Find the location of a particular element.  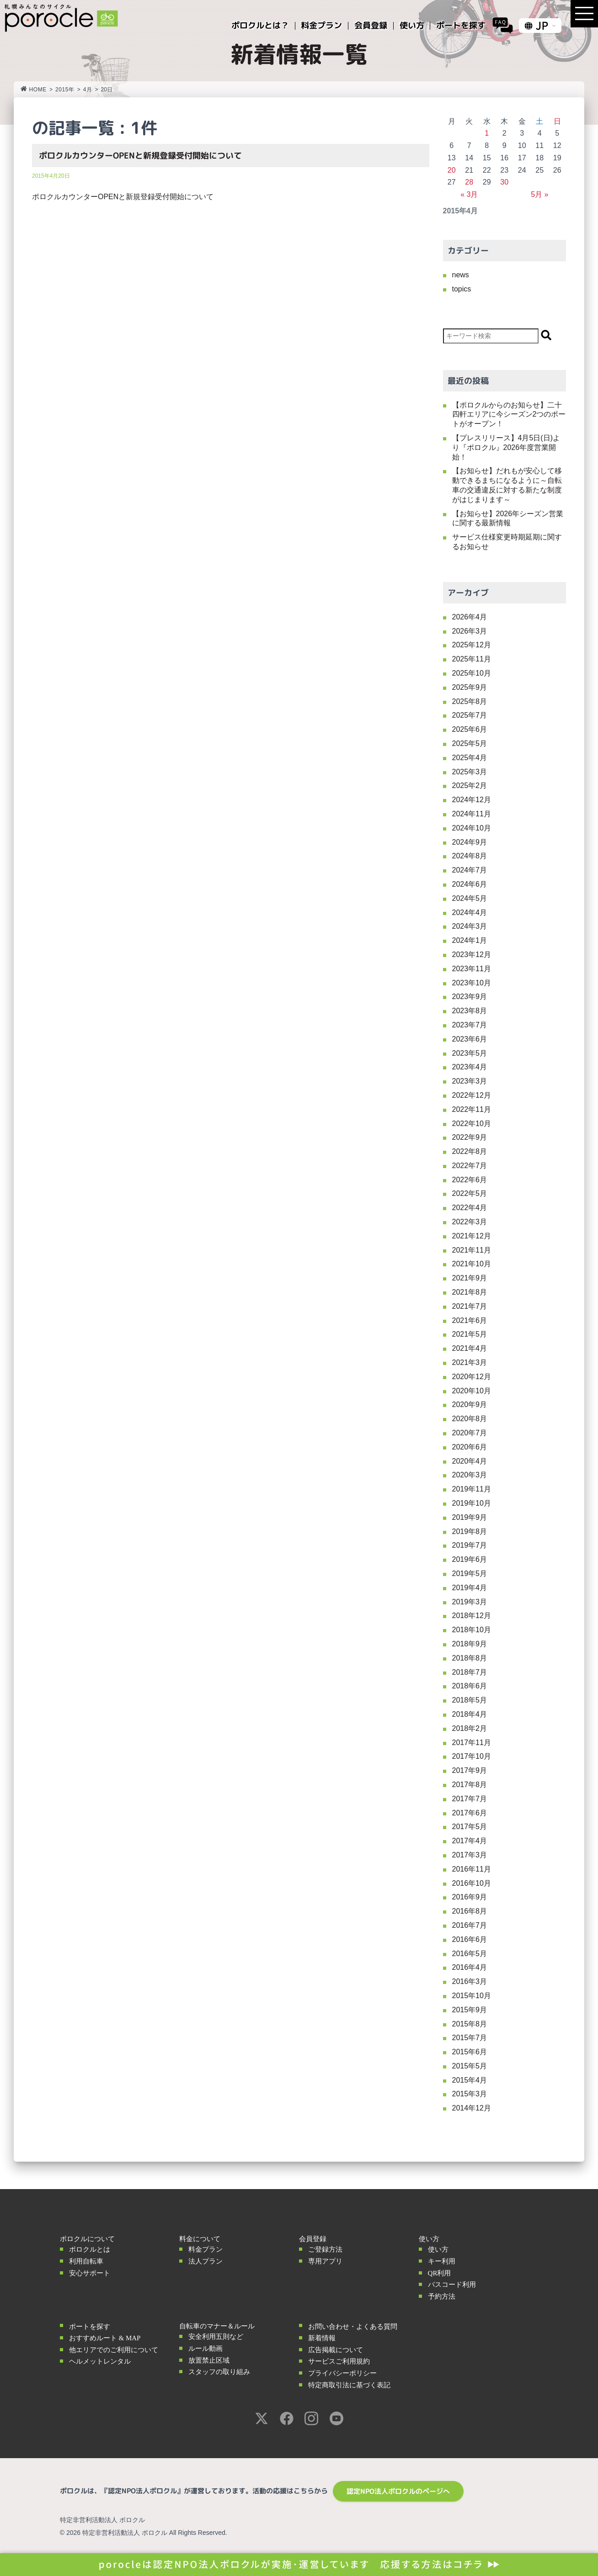

スタッフの取り組み is located at coordinates (219, 2371).